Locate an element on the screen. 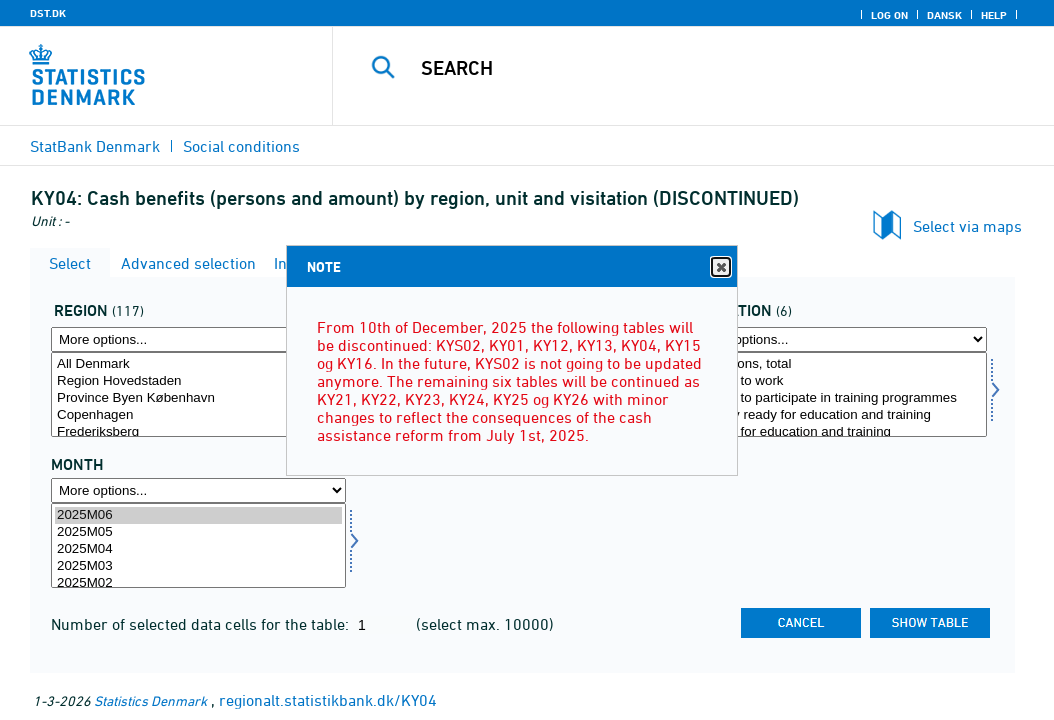  StatBank Denmark is located at coordinates (95, 146).